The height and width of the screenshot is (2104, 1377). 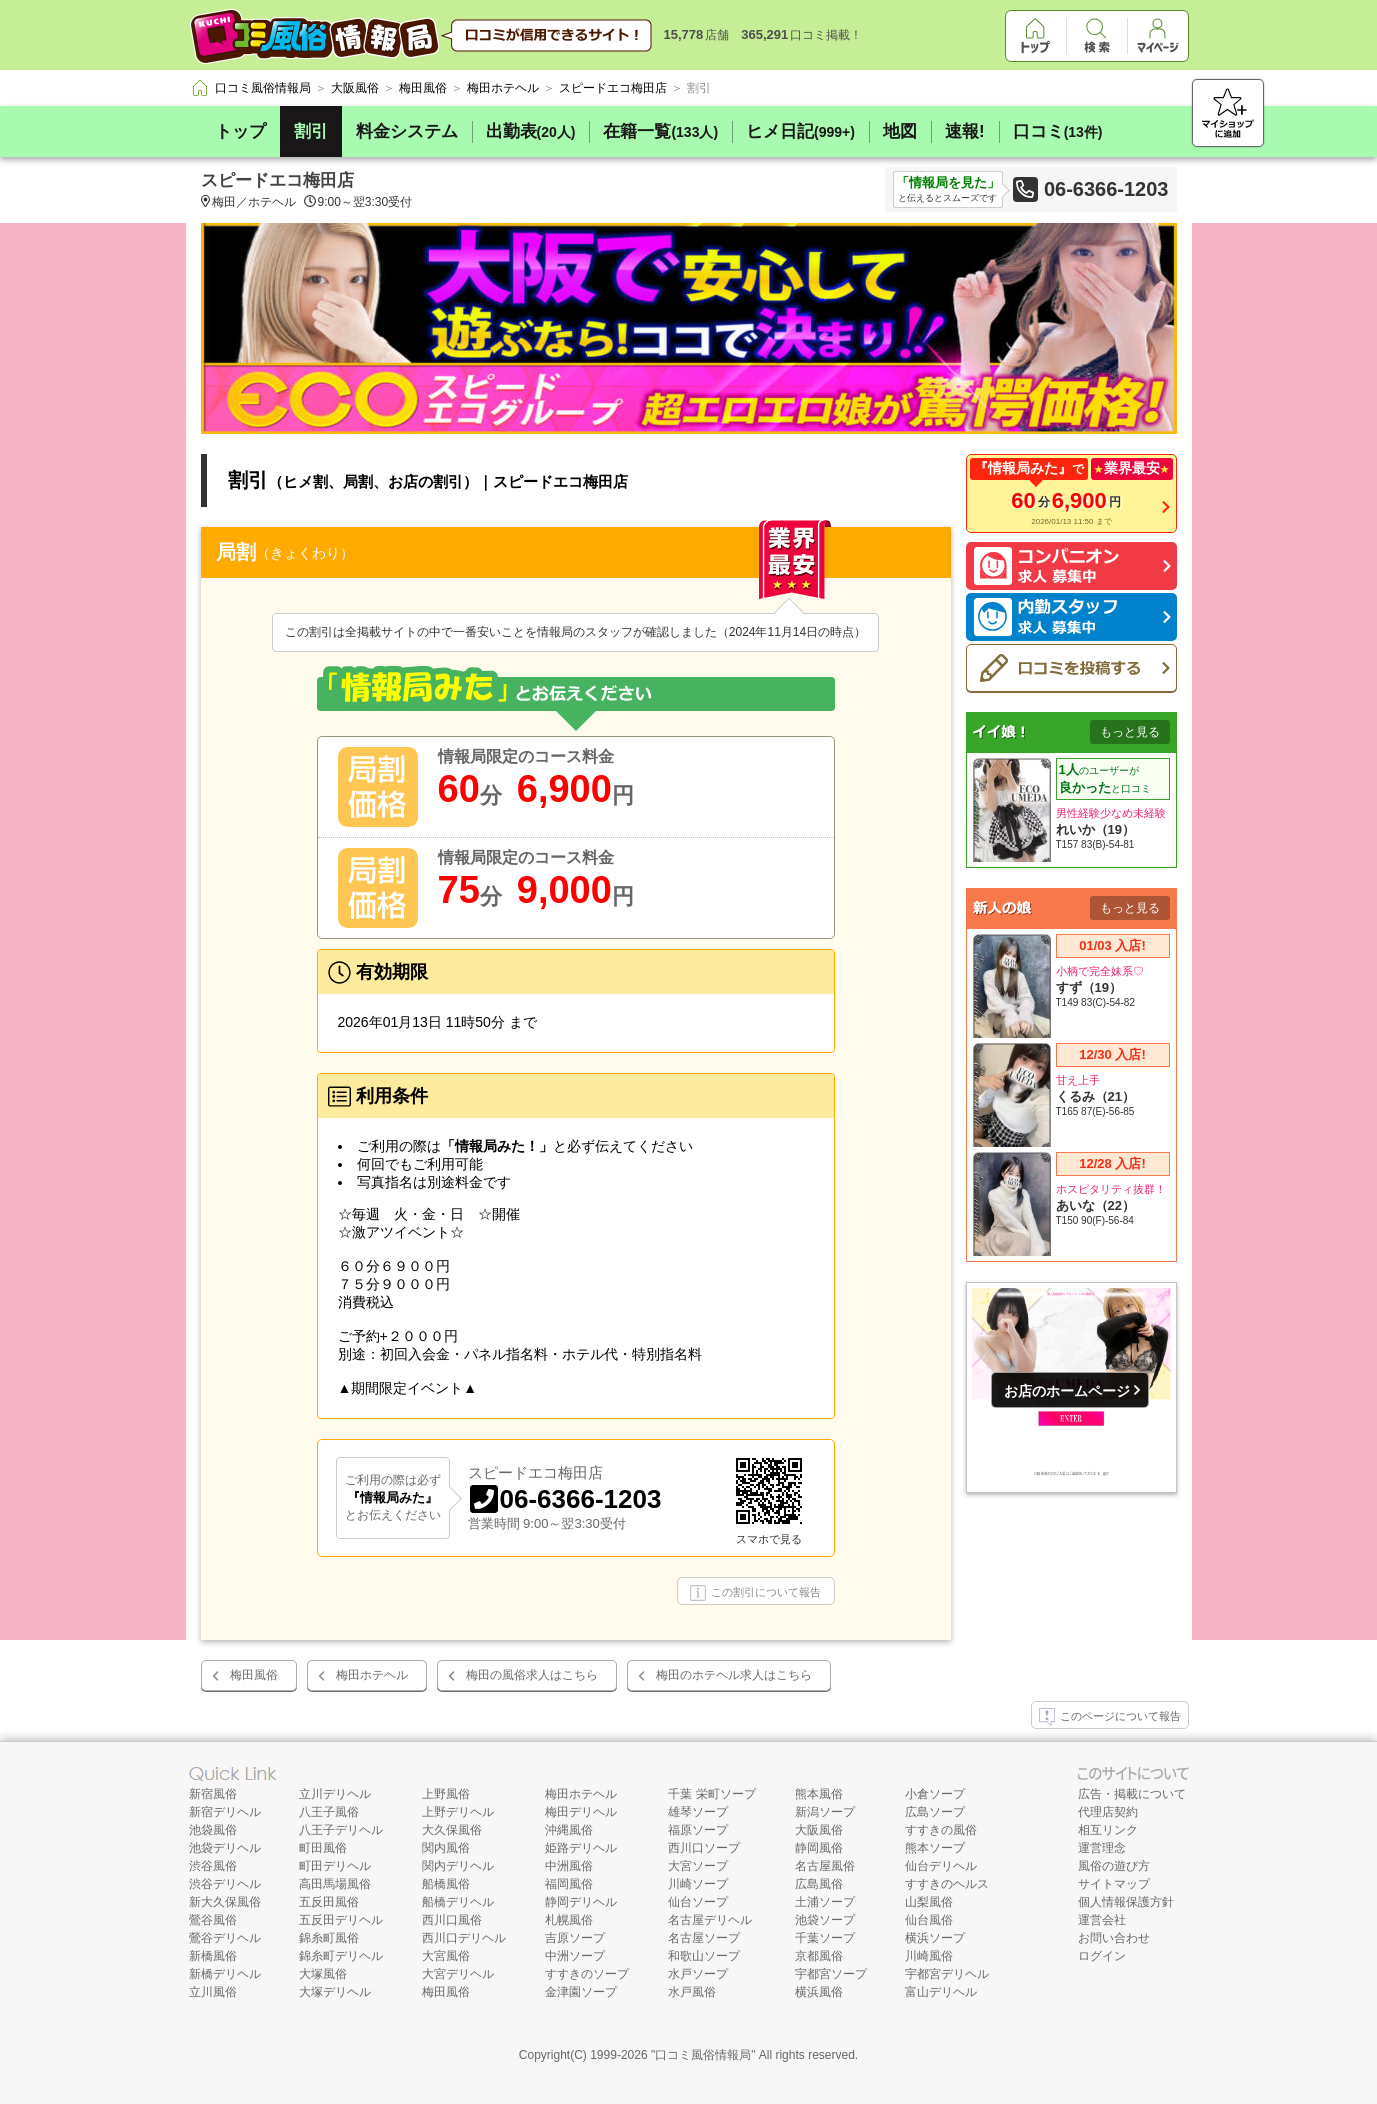 What do you see at coordinates (452, 1920) in the screenshot?
I see `西川口風俗` at bounding box center [452, 1920].